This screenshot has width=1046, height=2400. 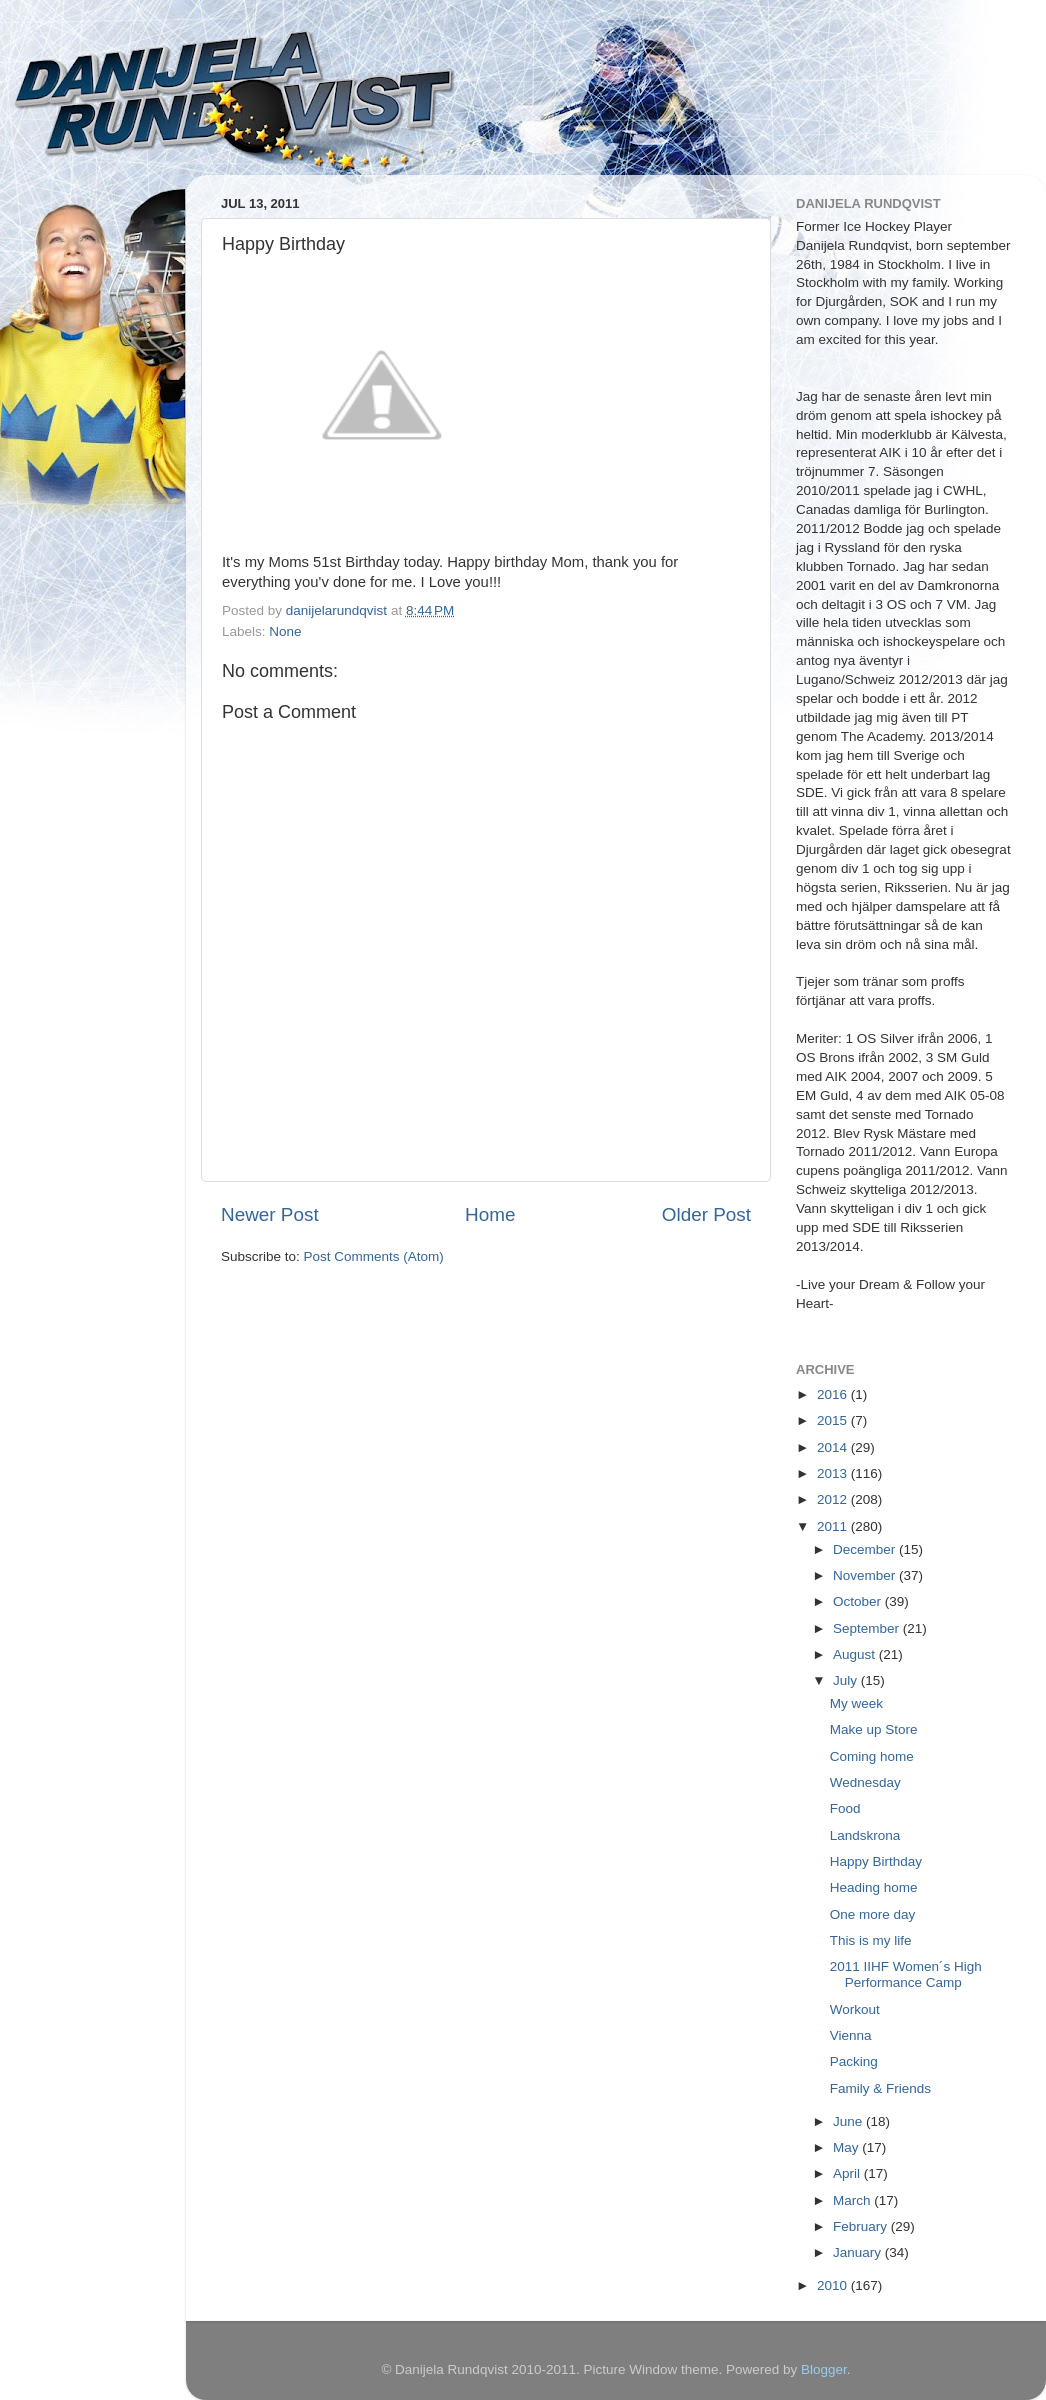 I want to click on This is my life, so click(x=871, y=1940).